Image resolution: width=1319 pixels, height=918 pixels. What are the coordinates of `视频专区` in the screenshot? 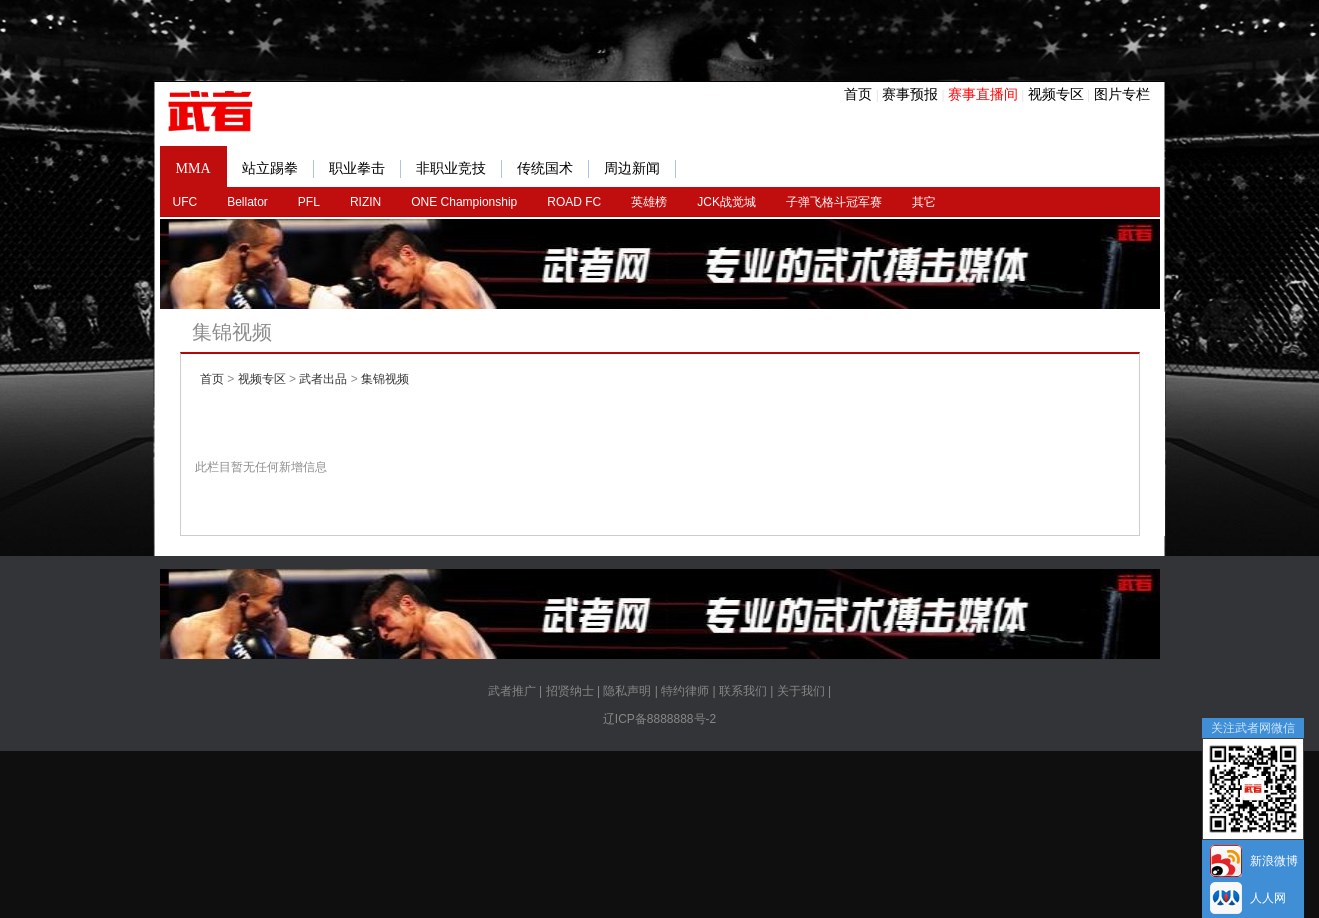 It's located at (1056, 94).